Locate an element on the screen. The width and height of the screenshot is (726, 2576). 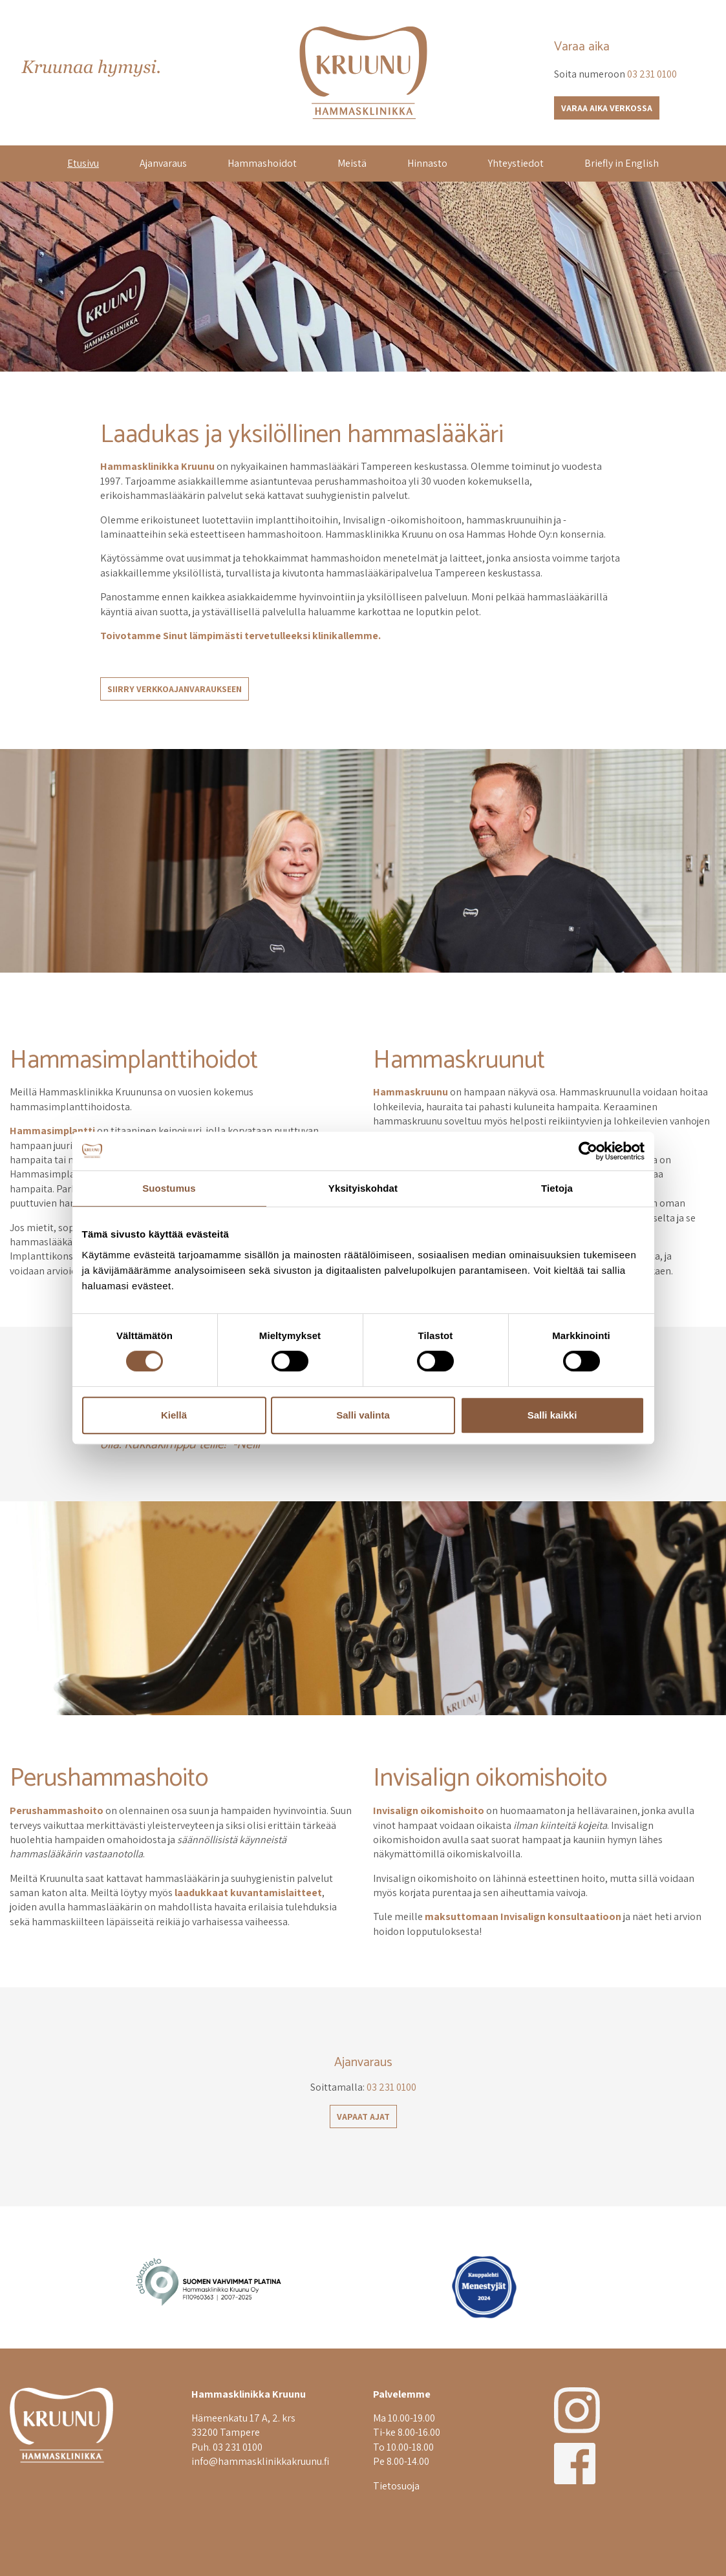
Siirry verkkoajanvaraukseen is located at coordinates (174, 689).